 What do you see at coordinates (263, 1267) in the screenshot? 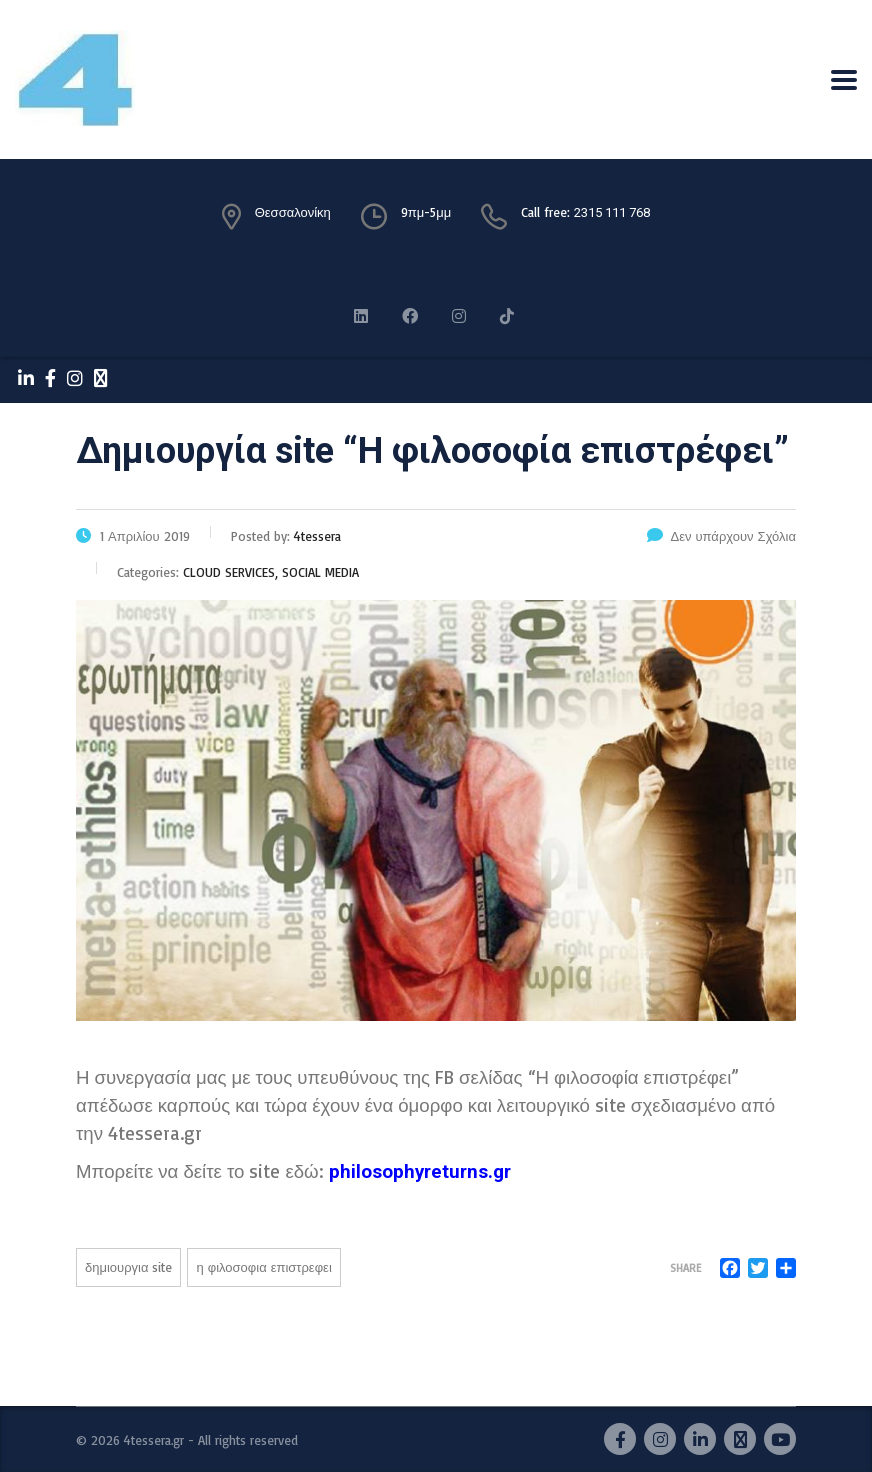
I see `Η ΦΙΛΟΣΟΦΙΑ ΕΠΙΣΤΡΕΦΕΙ` at bounding box center [263, 1267].